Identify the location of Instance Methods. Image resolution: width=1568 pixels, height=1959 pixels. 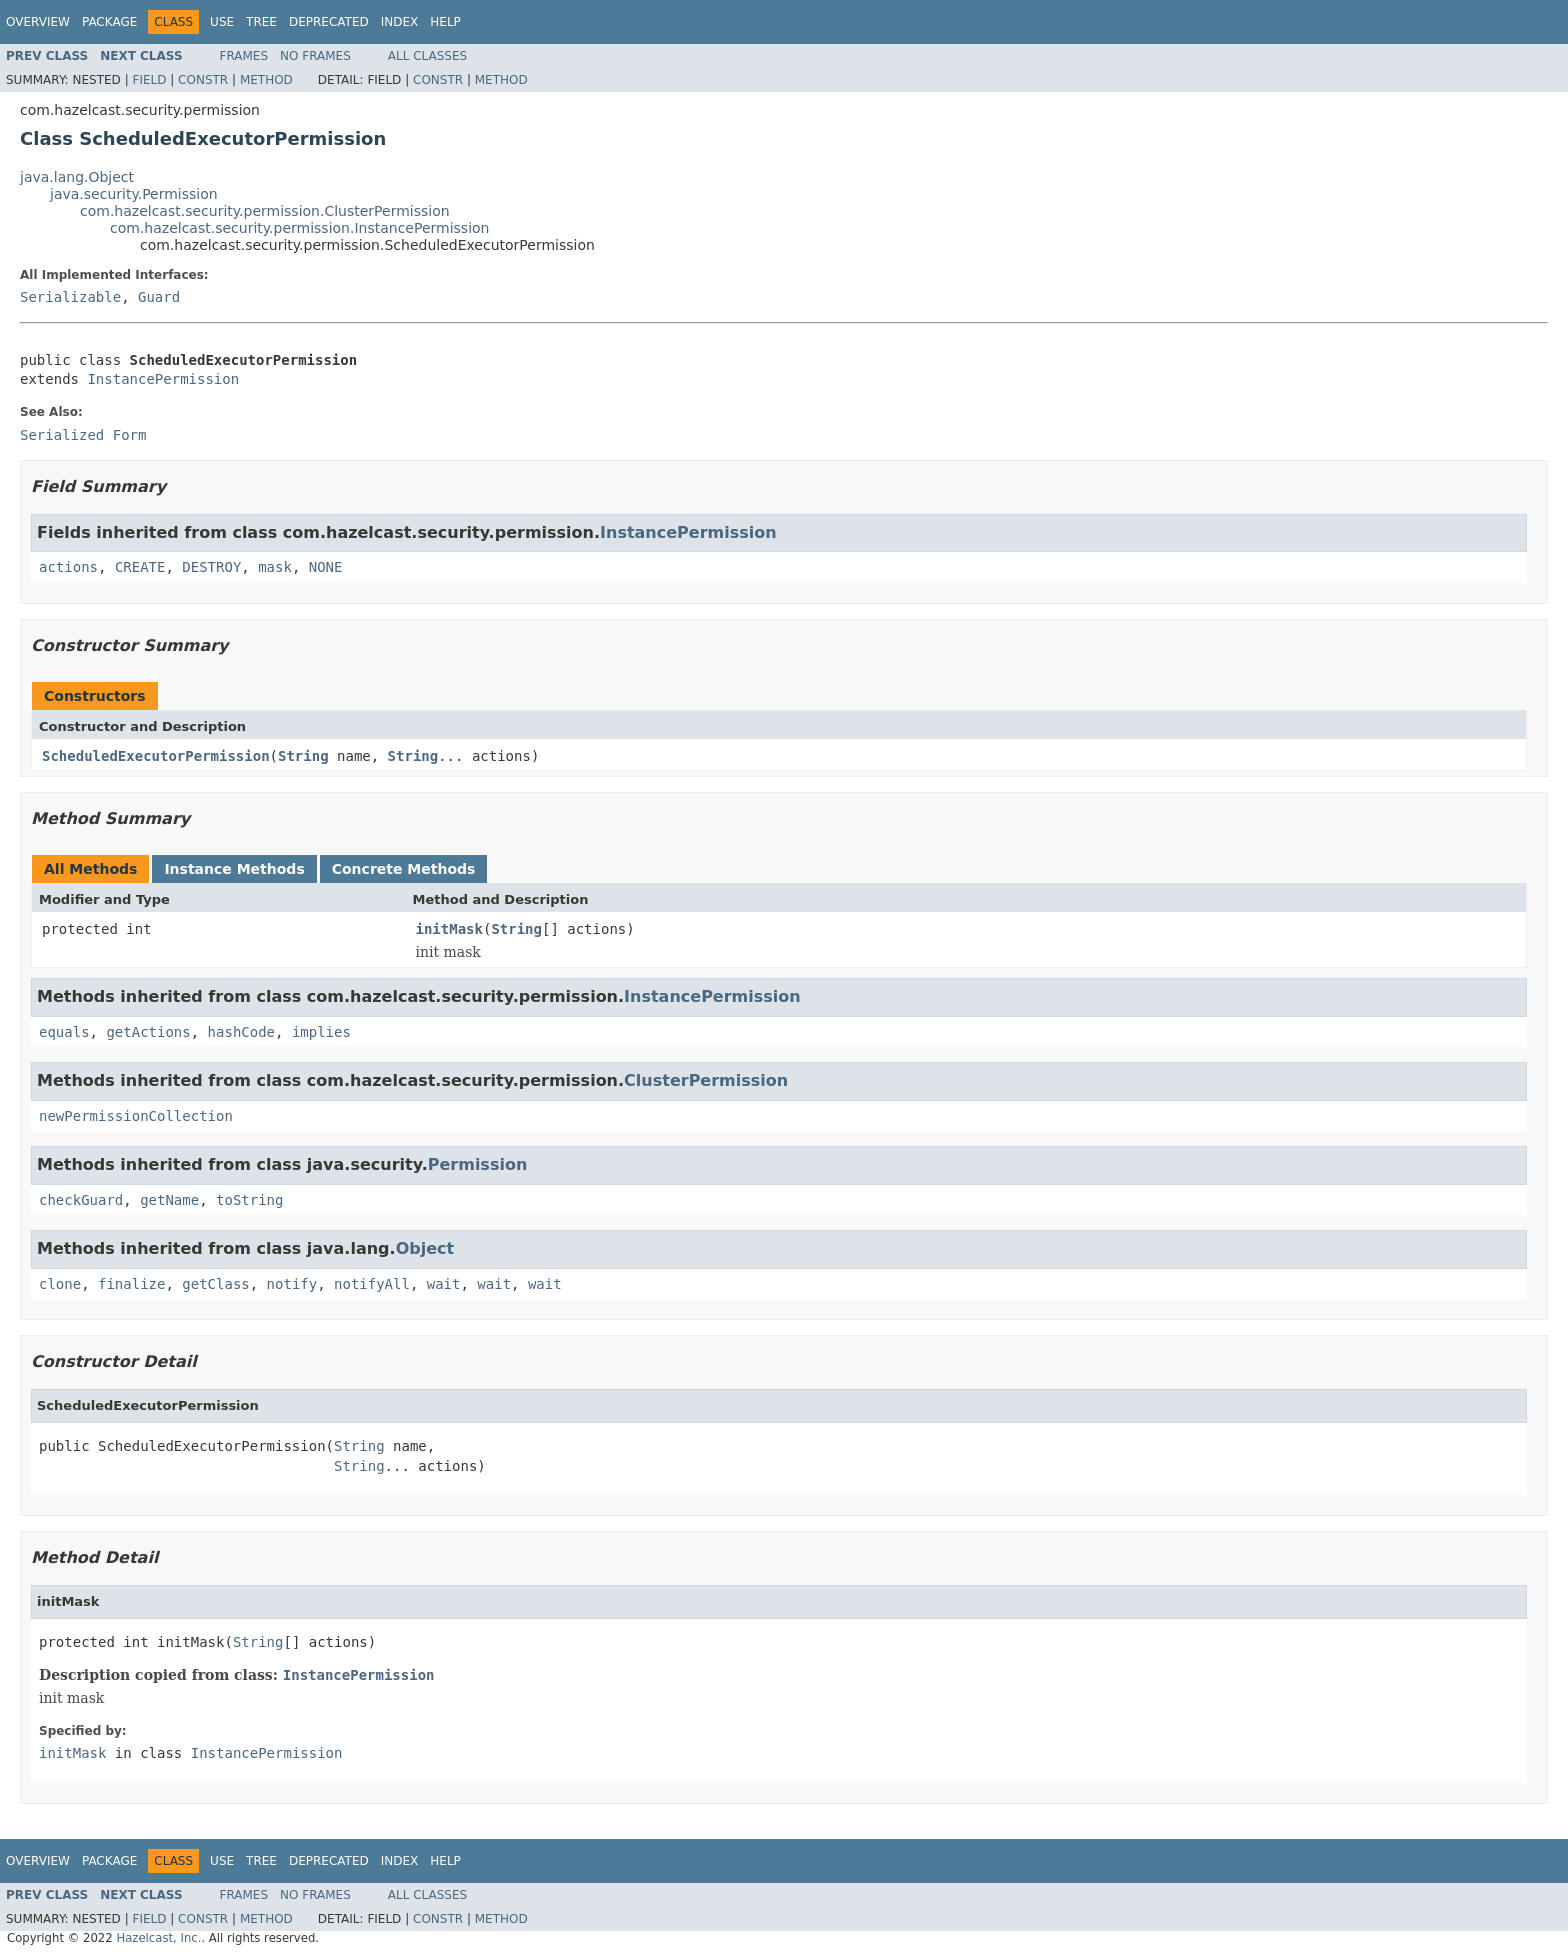
(234, 869).